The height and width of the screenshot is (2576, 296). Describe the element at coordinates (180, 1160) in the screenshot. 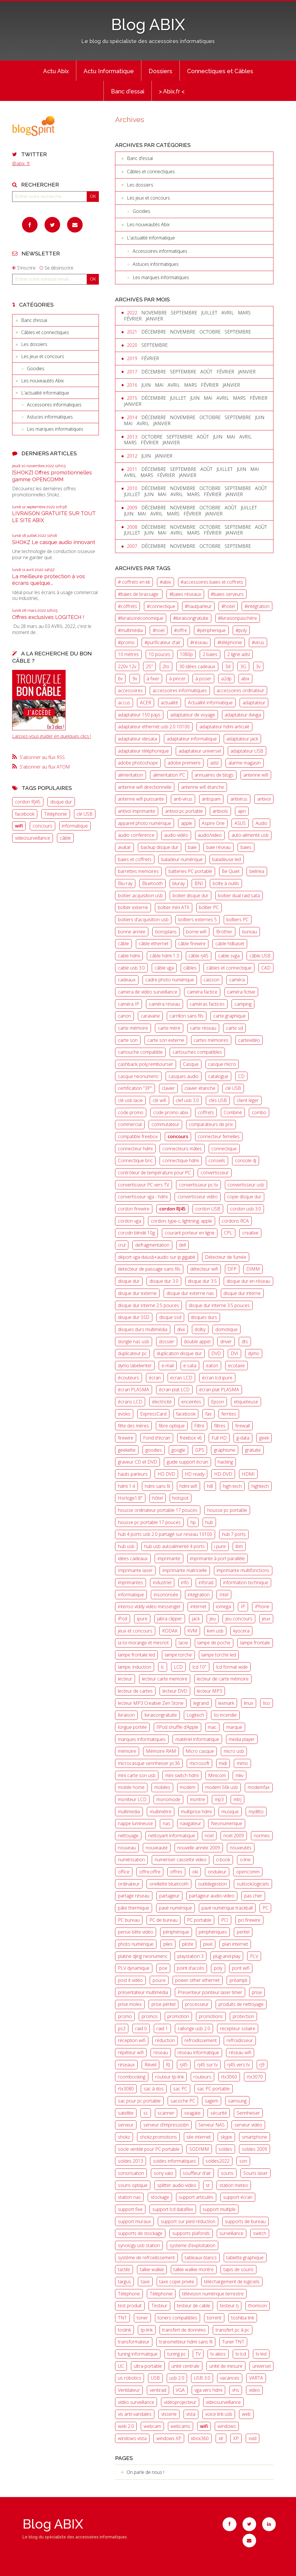

I see `connectique hdmi` at that location.